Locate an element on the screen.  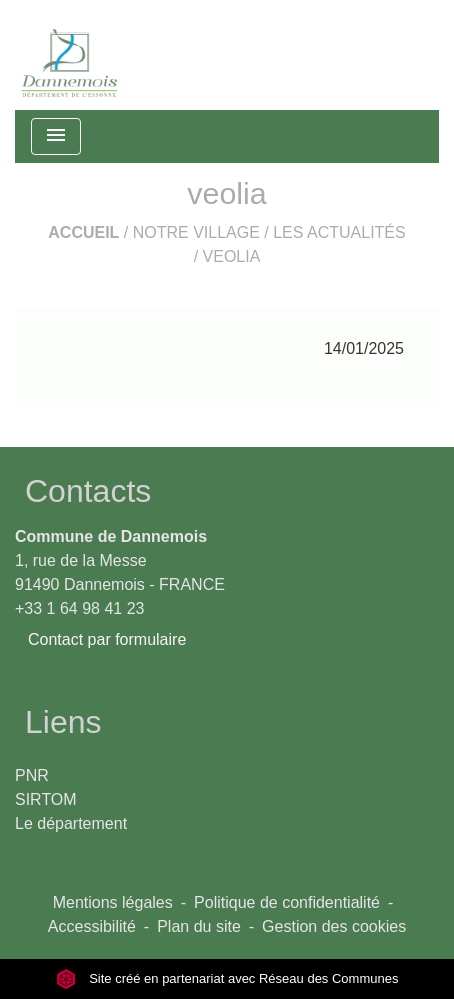
Gestion des cookies is located at coordinates (334, 926).